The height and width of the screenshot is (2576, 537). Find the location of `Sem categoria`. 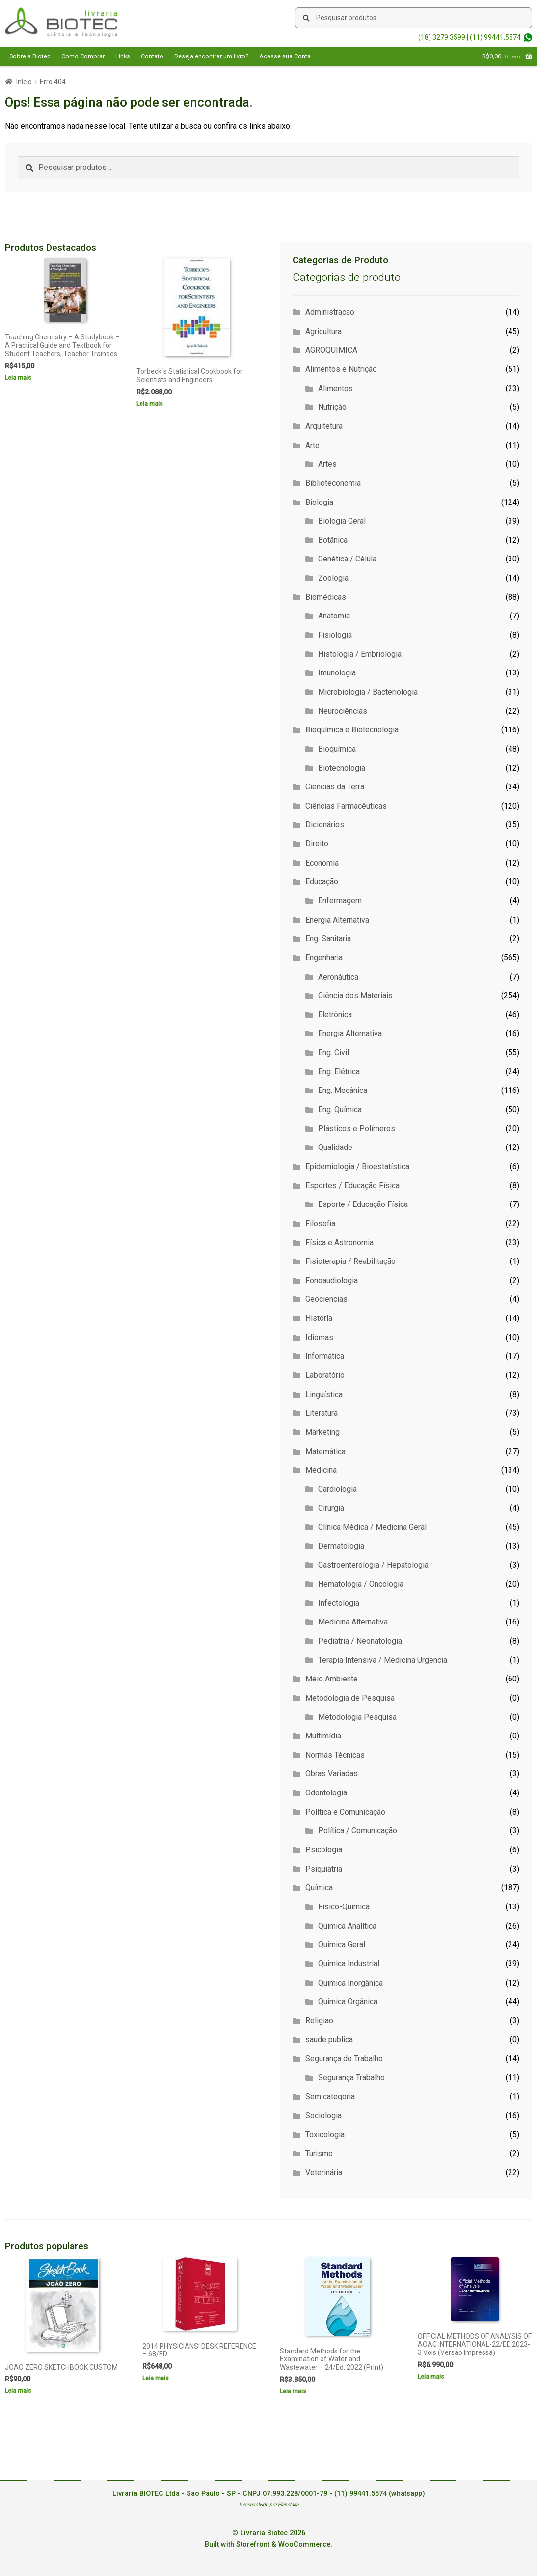

Sem categoria is located at coordinates (330, 2096).